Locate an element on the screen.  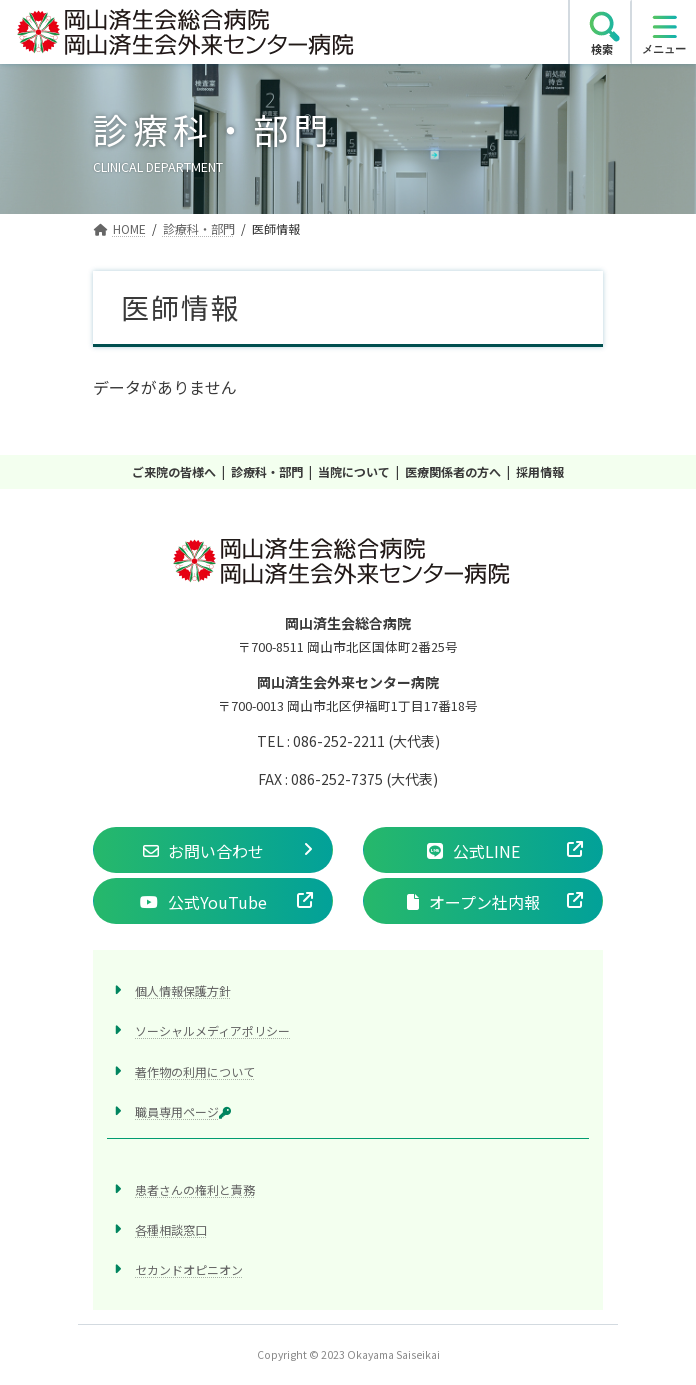
診療科・部門 is located at coordinates (267, 471).